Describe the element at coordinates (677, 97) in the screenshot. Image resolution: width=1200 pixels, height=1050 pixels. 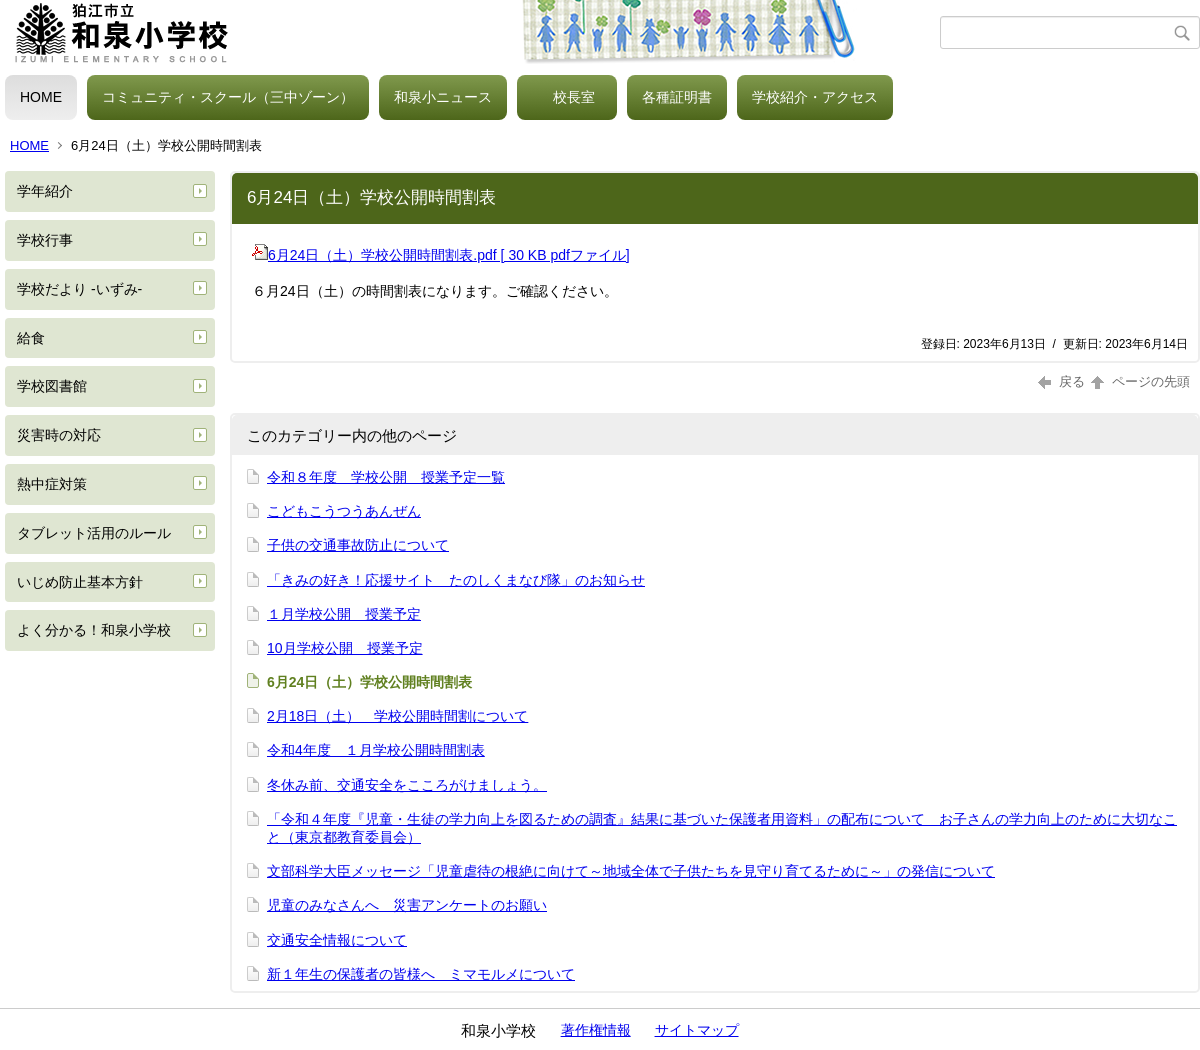
I see `各種証明書` at that location.